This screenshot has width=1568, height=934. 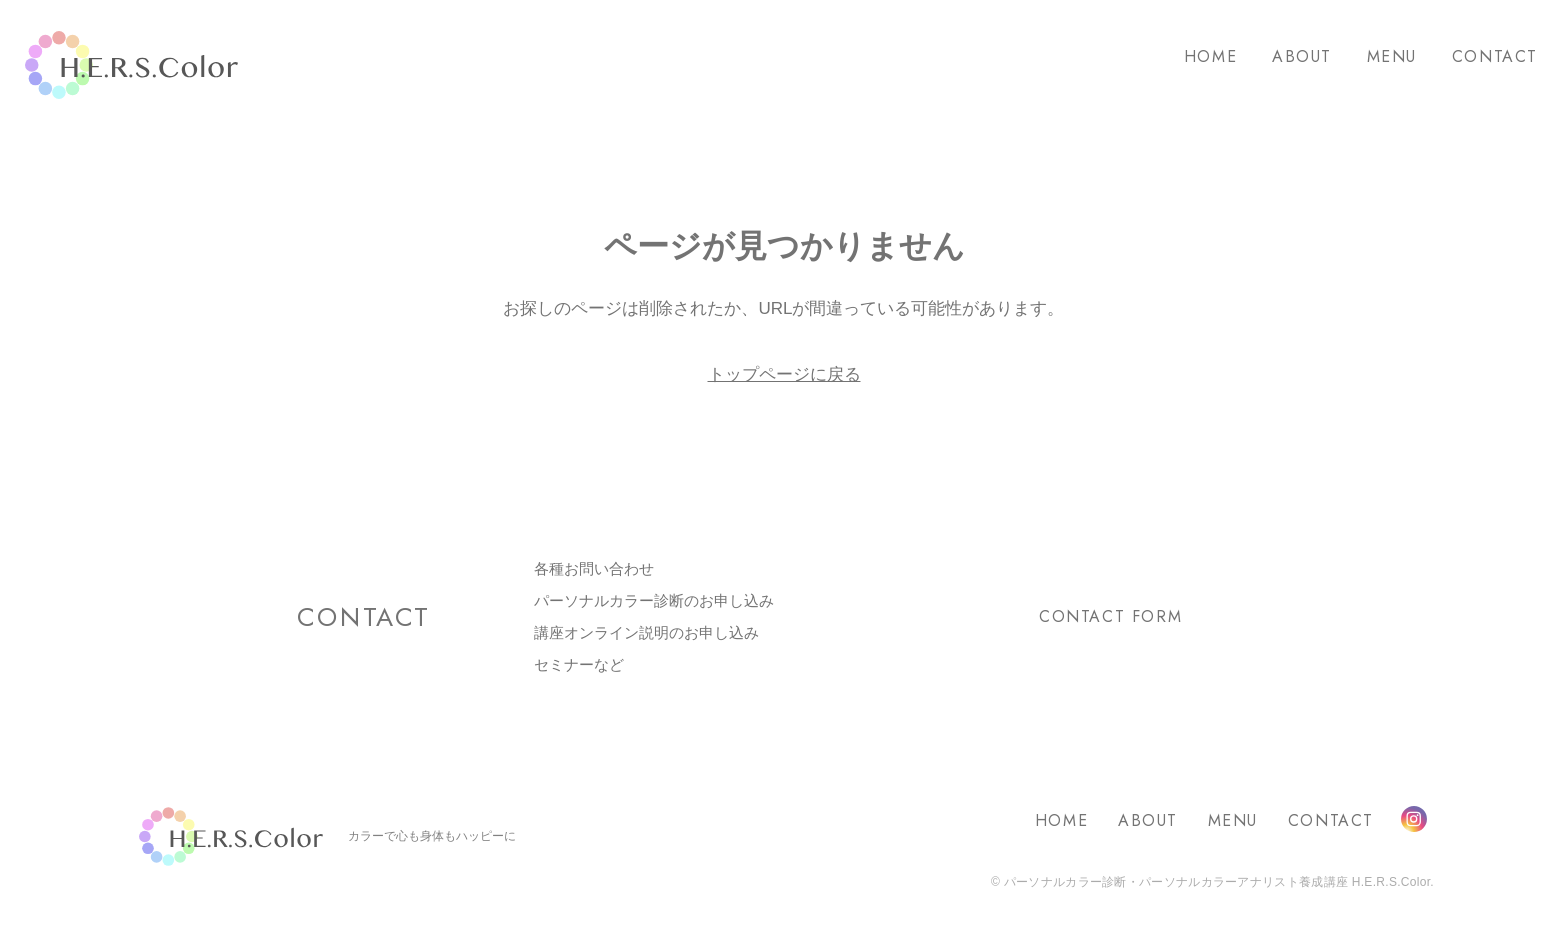 What do you see at coordinates (1414, 819) in the screenshot?
I see `Instagram` at bounding box center [1414, 819].